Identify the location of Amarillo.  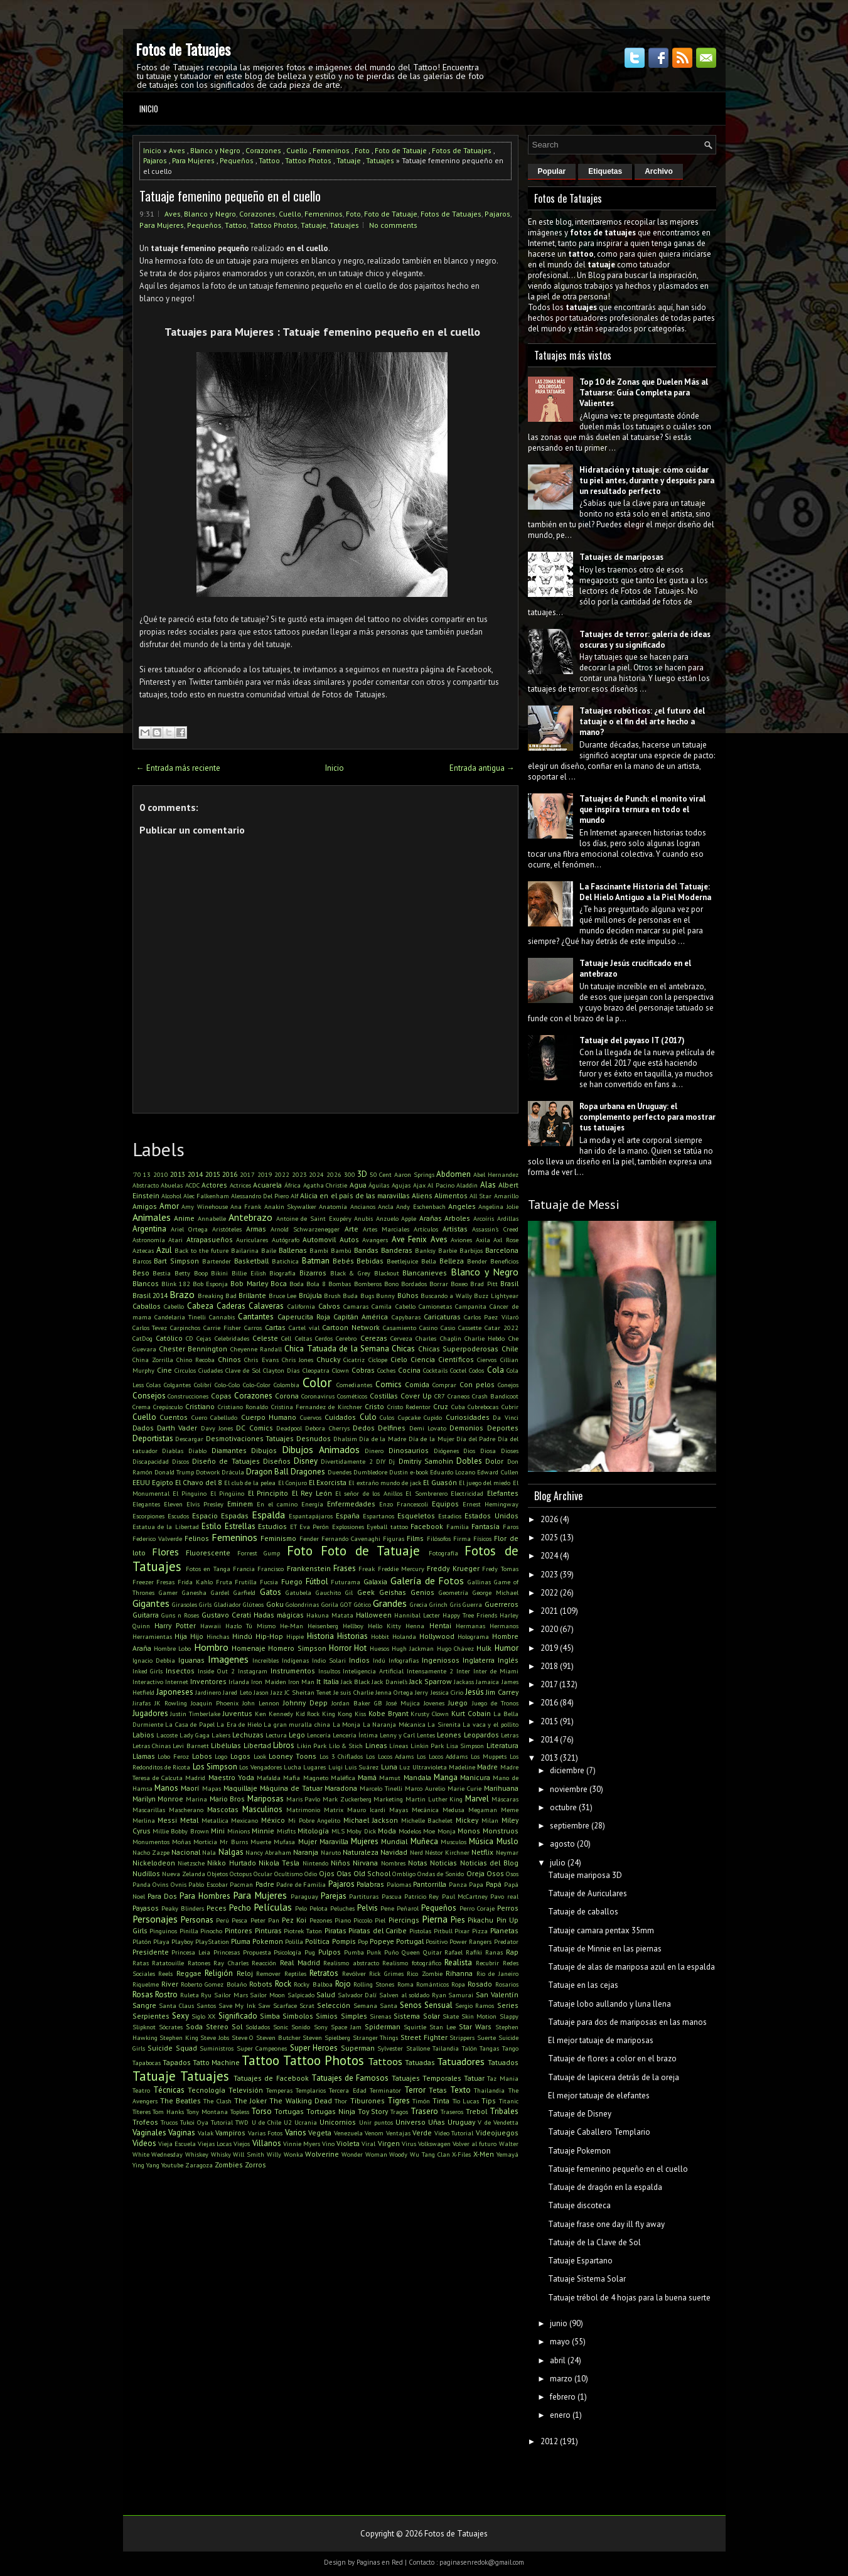
(506, 1195).